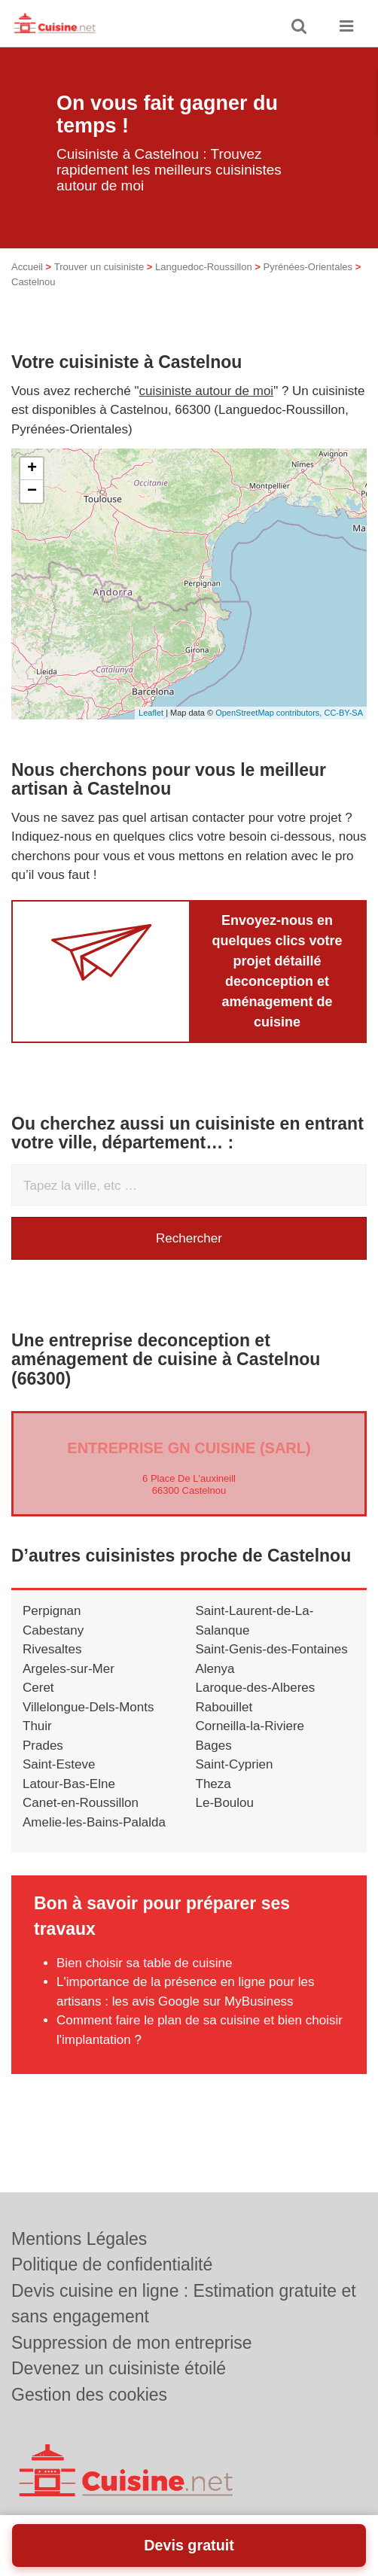 Image resolution: width=378 pixels, height=2576 pixels. I want to click on Prades, so click(43, 1745).